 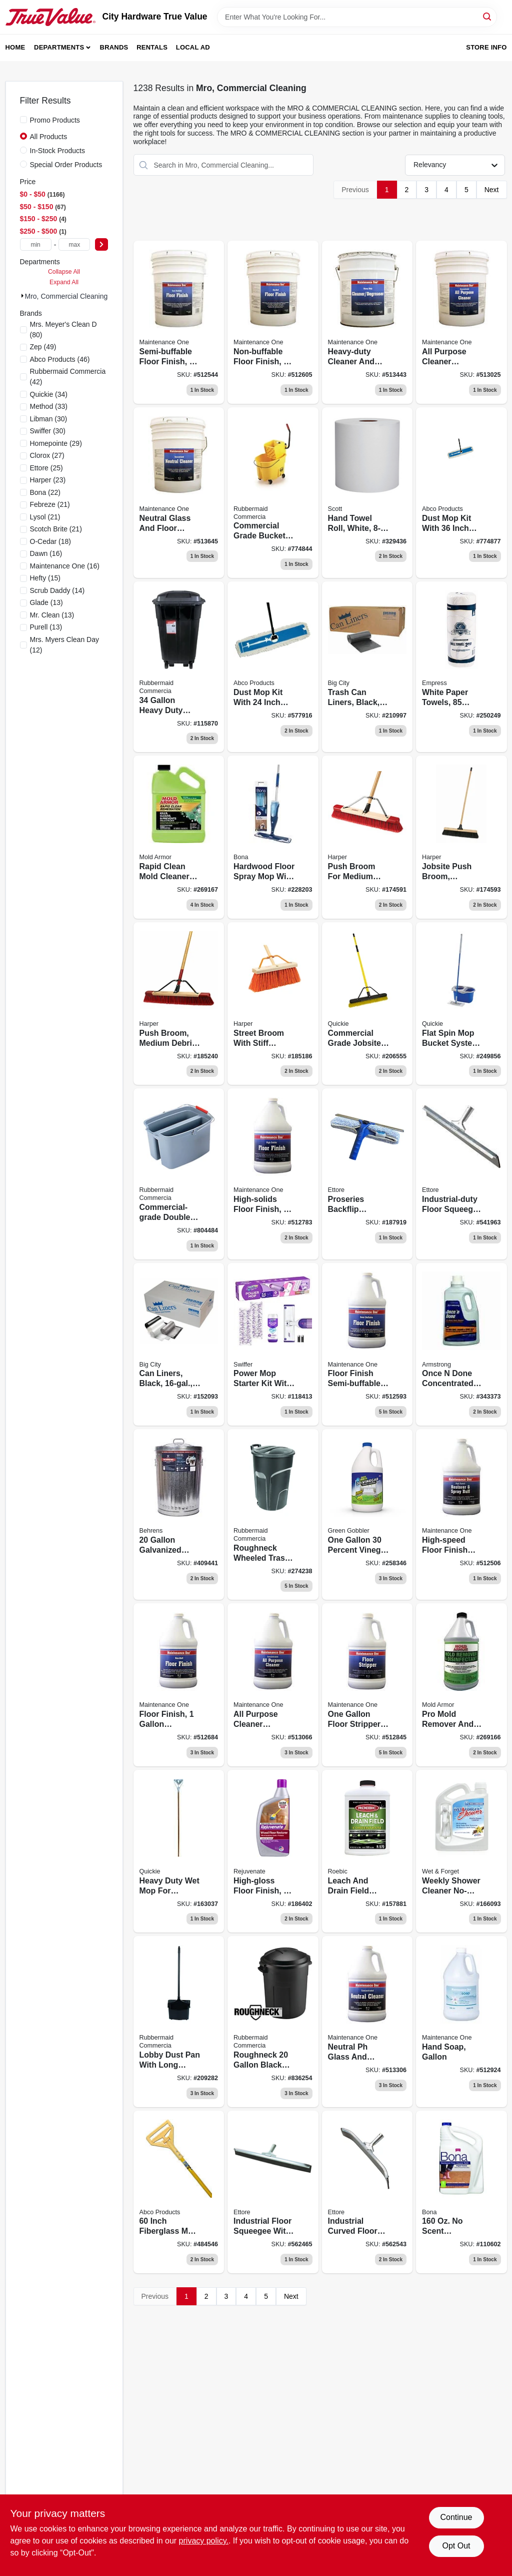 What do you see at coordinates (461, 837) in the screenshot?
I see `[Go to jobsite-push-broom-industrial-081789914351-174593 product page]` at bounding box center [461, 837].